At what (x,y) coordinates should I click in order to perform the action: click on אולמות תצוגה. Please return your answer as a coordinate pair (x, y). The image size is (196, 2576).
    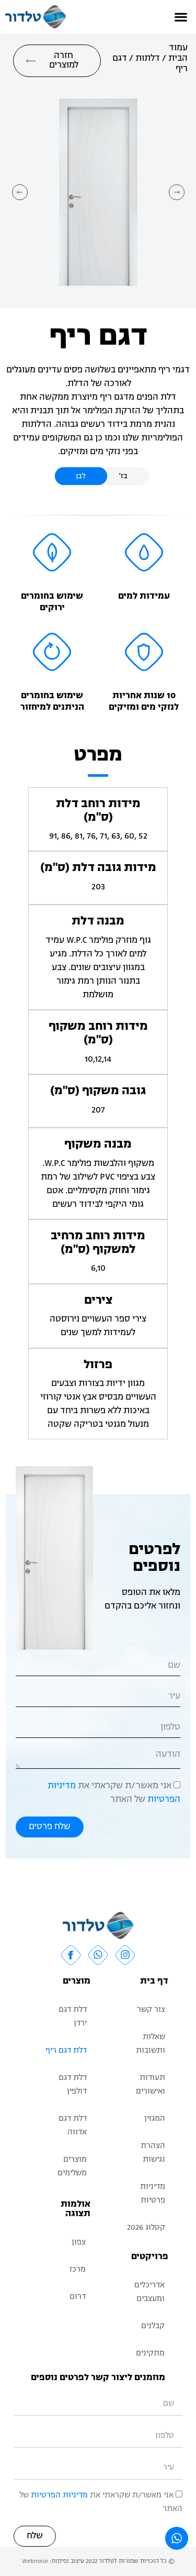
    Looking at the image, I should click on (75, 2209).